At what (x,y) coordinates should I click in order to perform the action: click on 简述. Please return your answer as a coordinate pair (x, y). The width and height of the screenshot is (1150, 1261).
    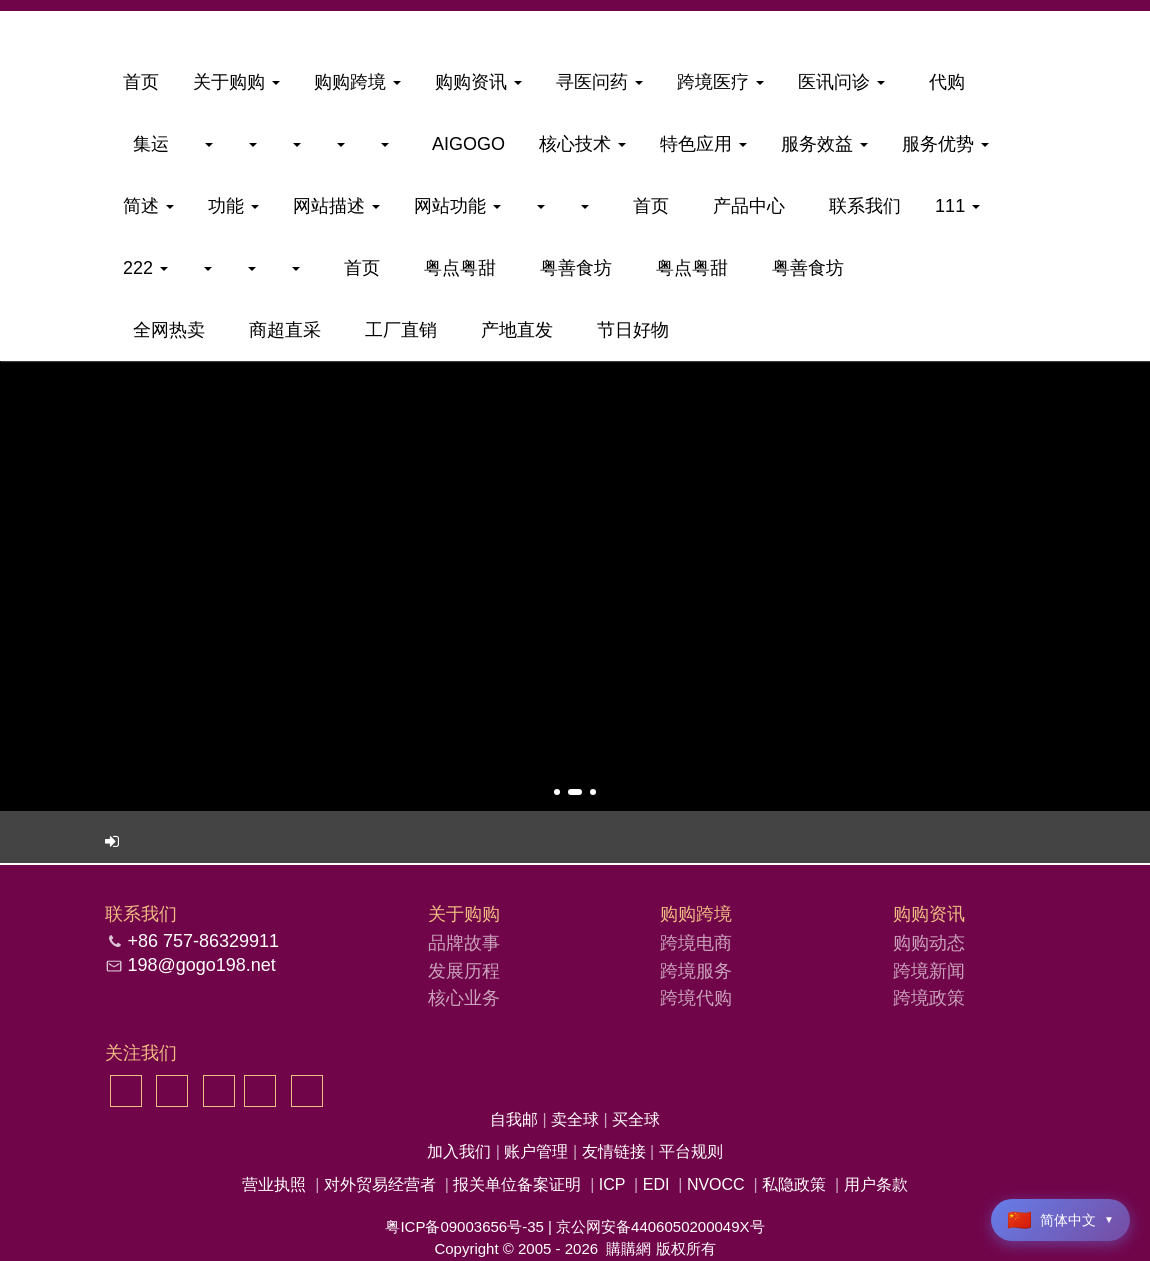
    Looking at the image, I should click on (148, 206).